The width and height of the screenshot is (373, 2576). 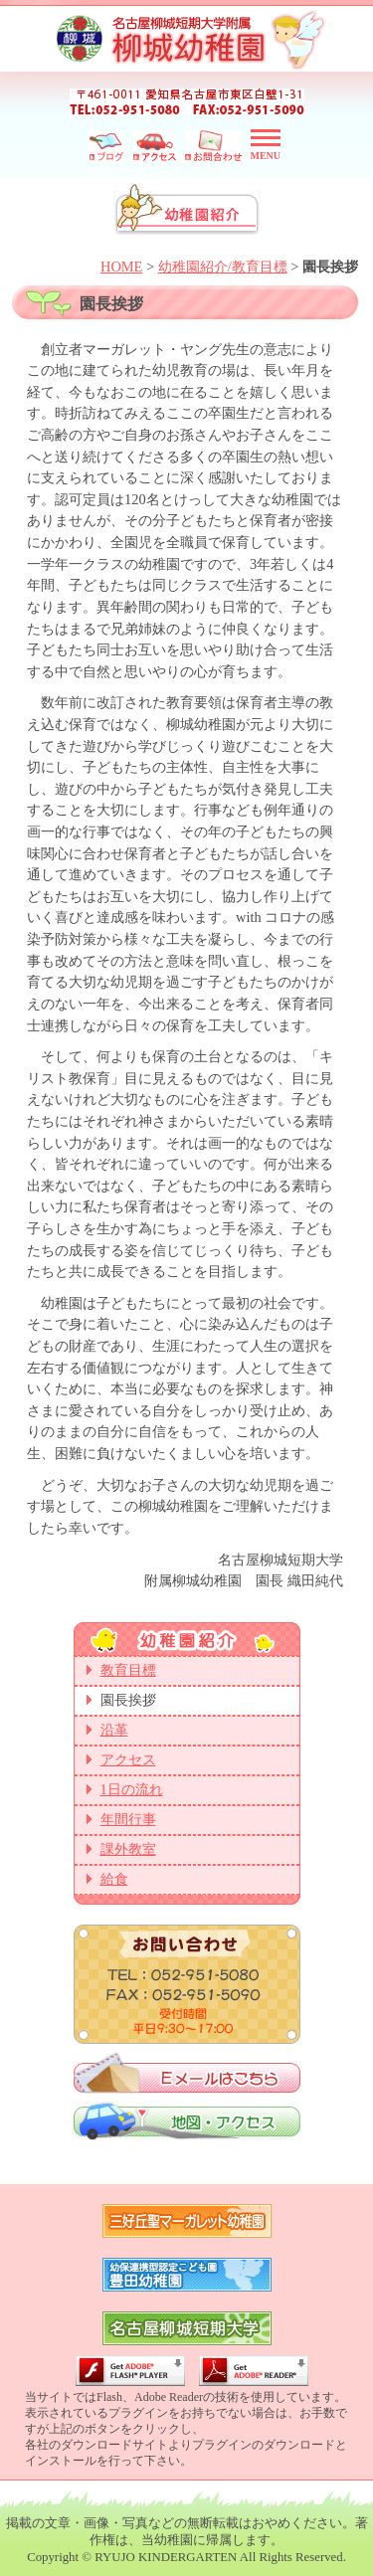 What do you see at coordinates (128, 1759) in the screenshot?
I see `アクセス` at bounding box center [128, 1759].